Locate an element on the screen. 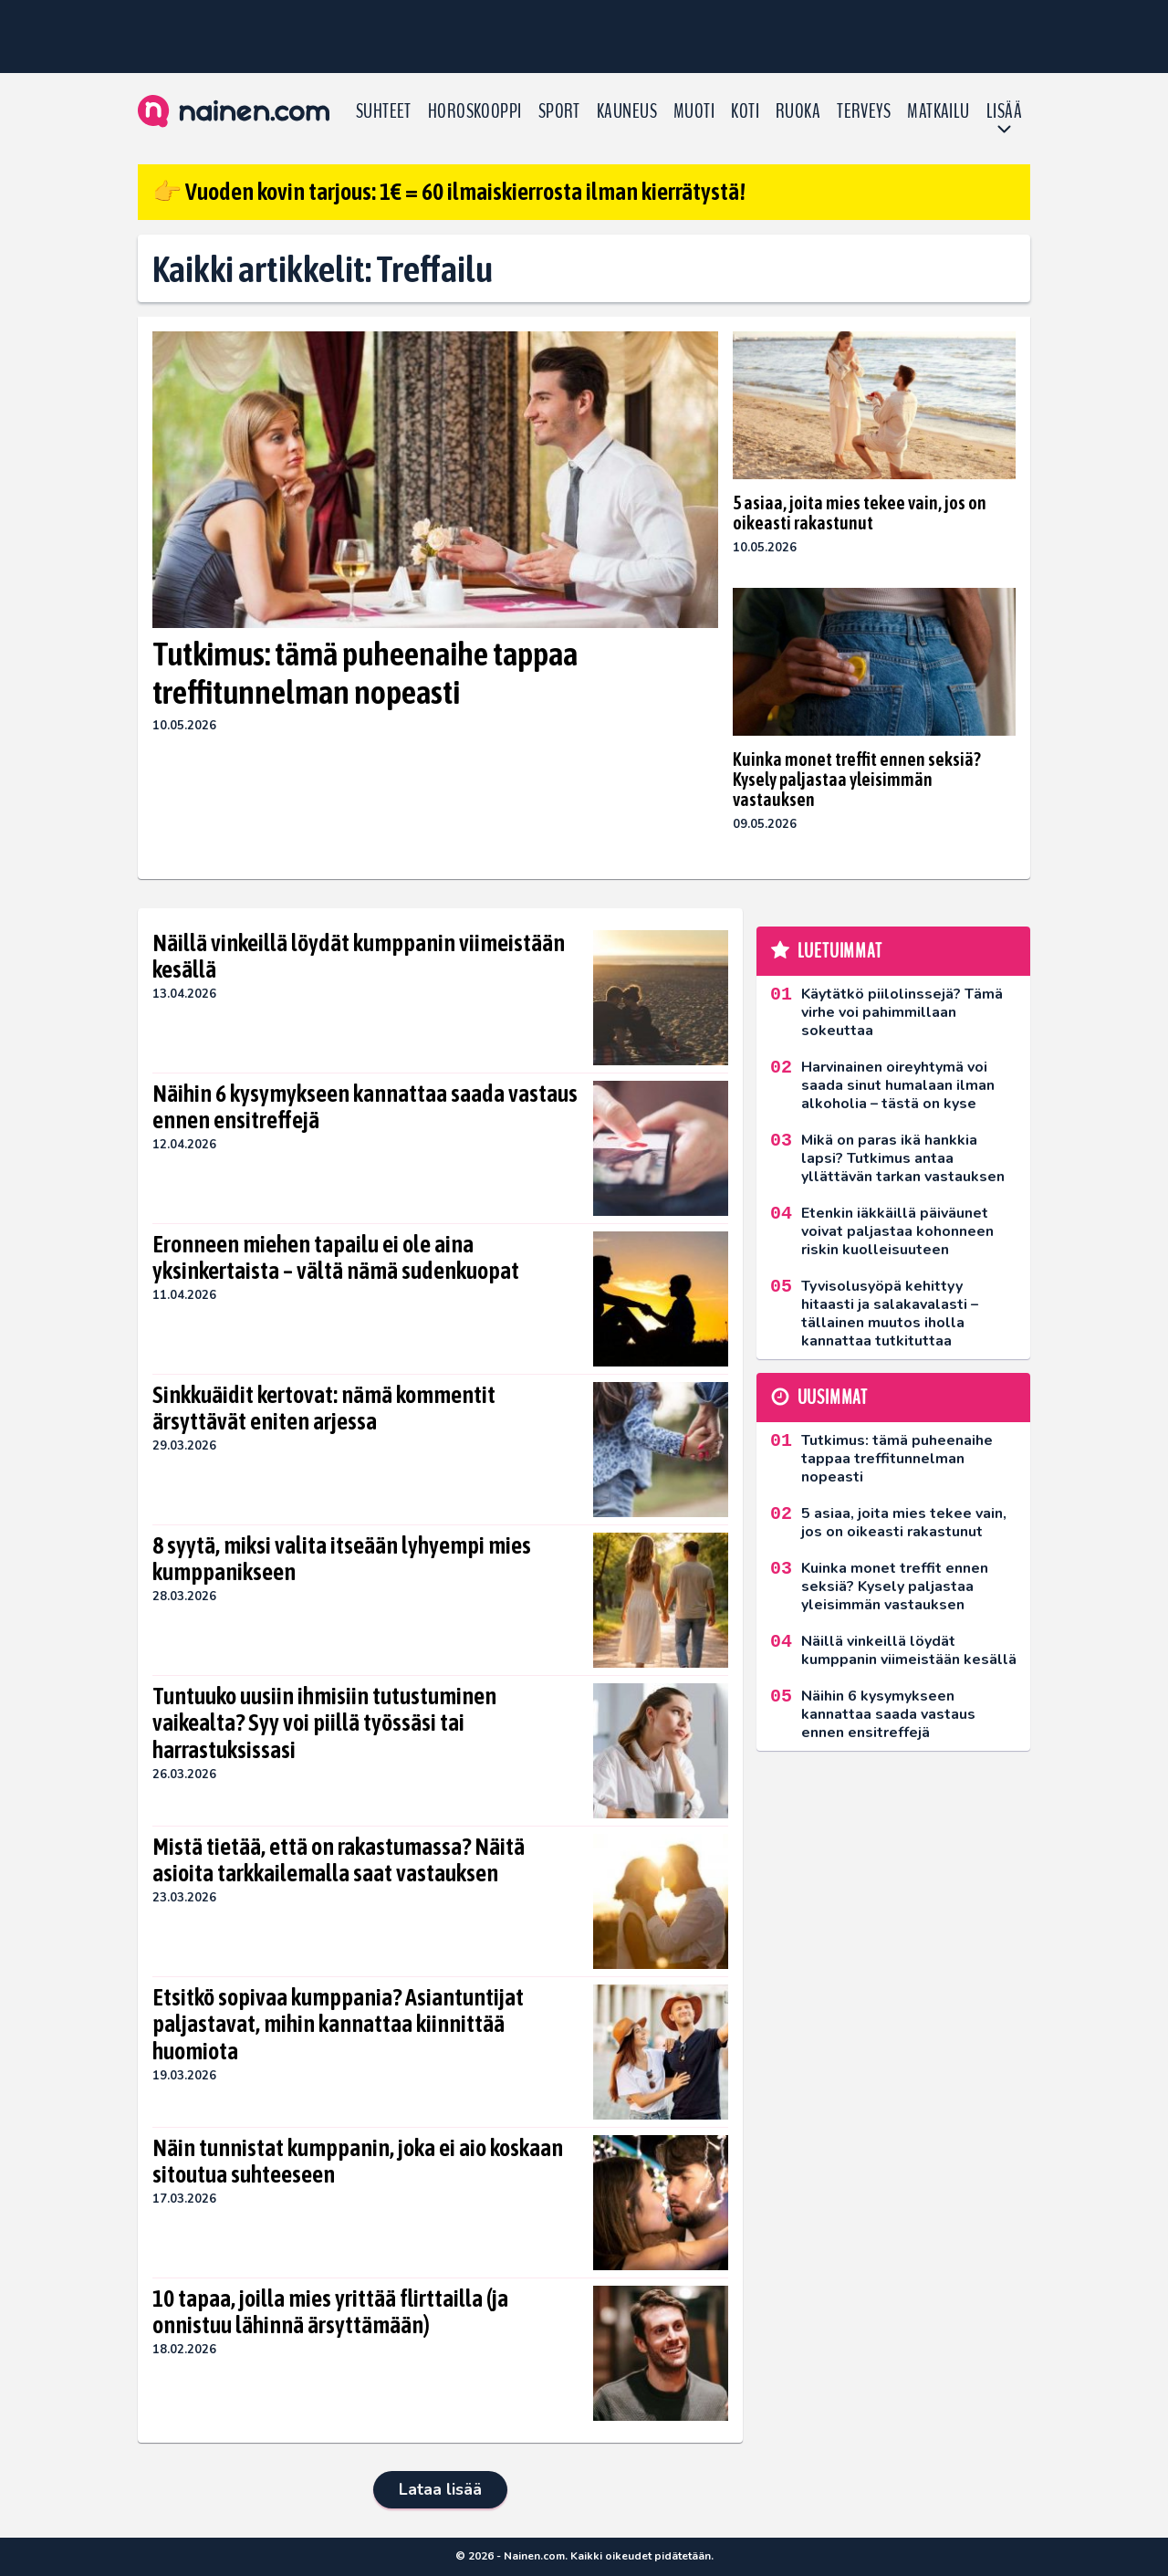 The image size is (1168, 2576). Tyvisolusyöpä kehittyy hitaasti ja salakavalasti – tällainen muutos iholla kannattaa tutkituttaa is located at coordinates (889, 1313).